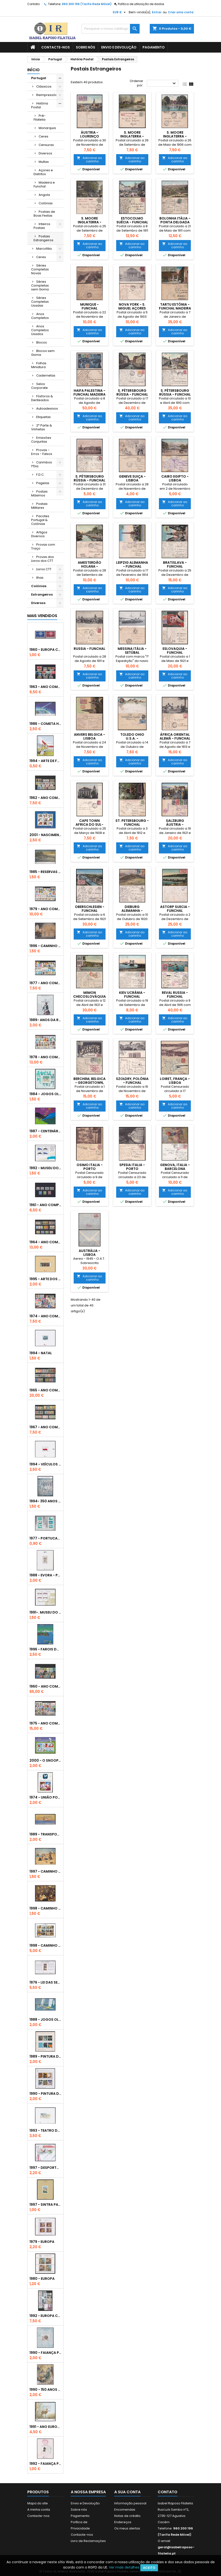 The height and width of the screenshot is (2576, 221). Describe the element at coordinates (132, 394) in the screenshot. I see `S. Pétersbourg Rússia - Funchal Madeira` at that location.